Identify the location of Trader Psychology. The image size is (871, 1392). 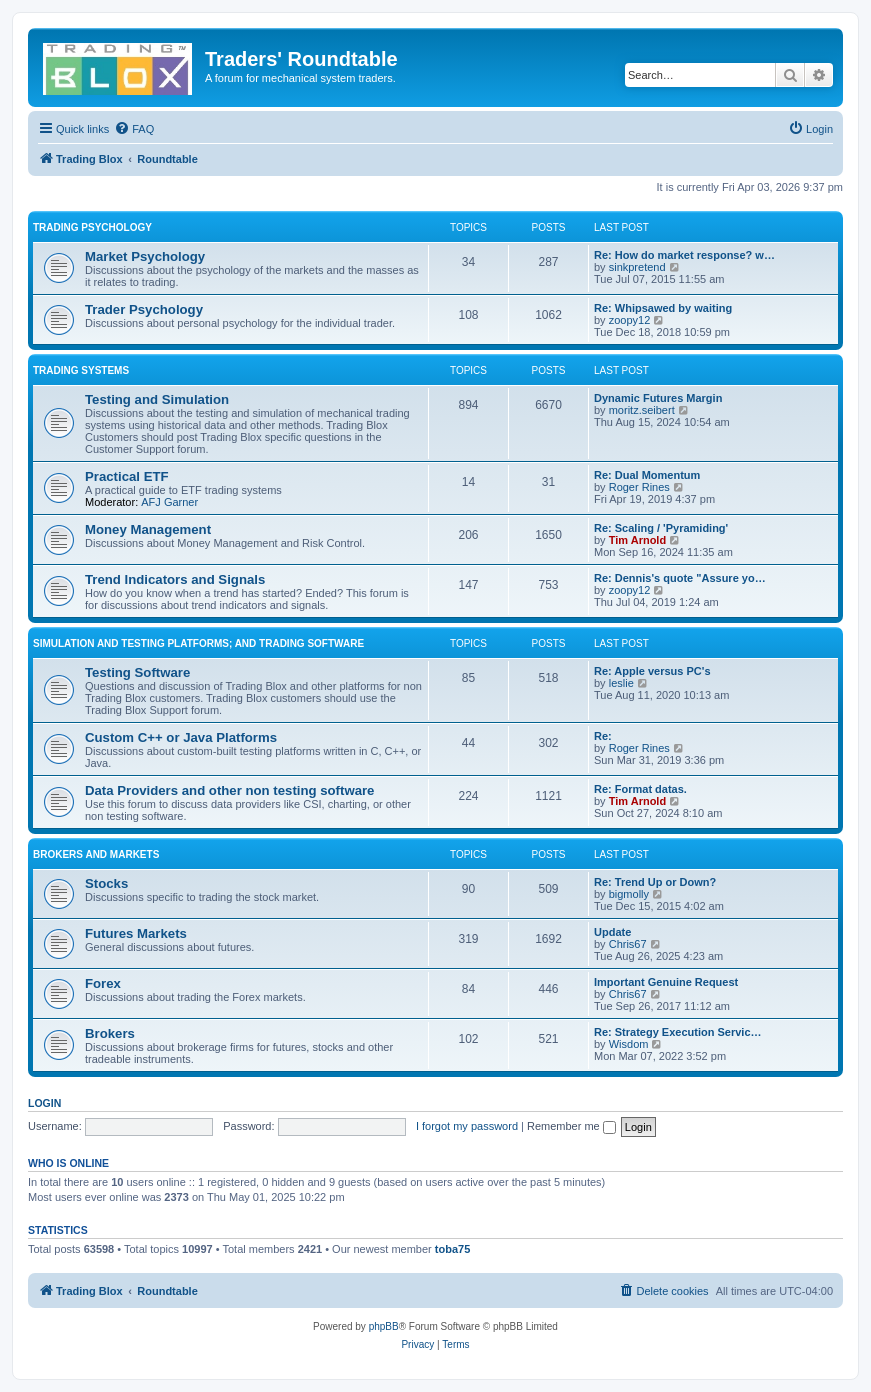
(144, 309).